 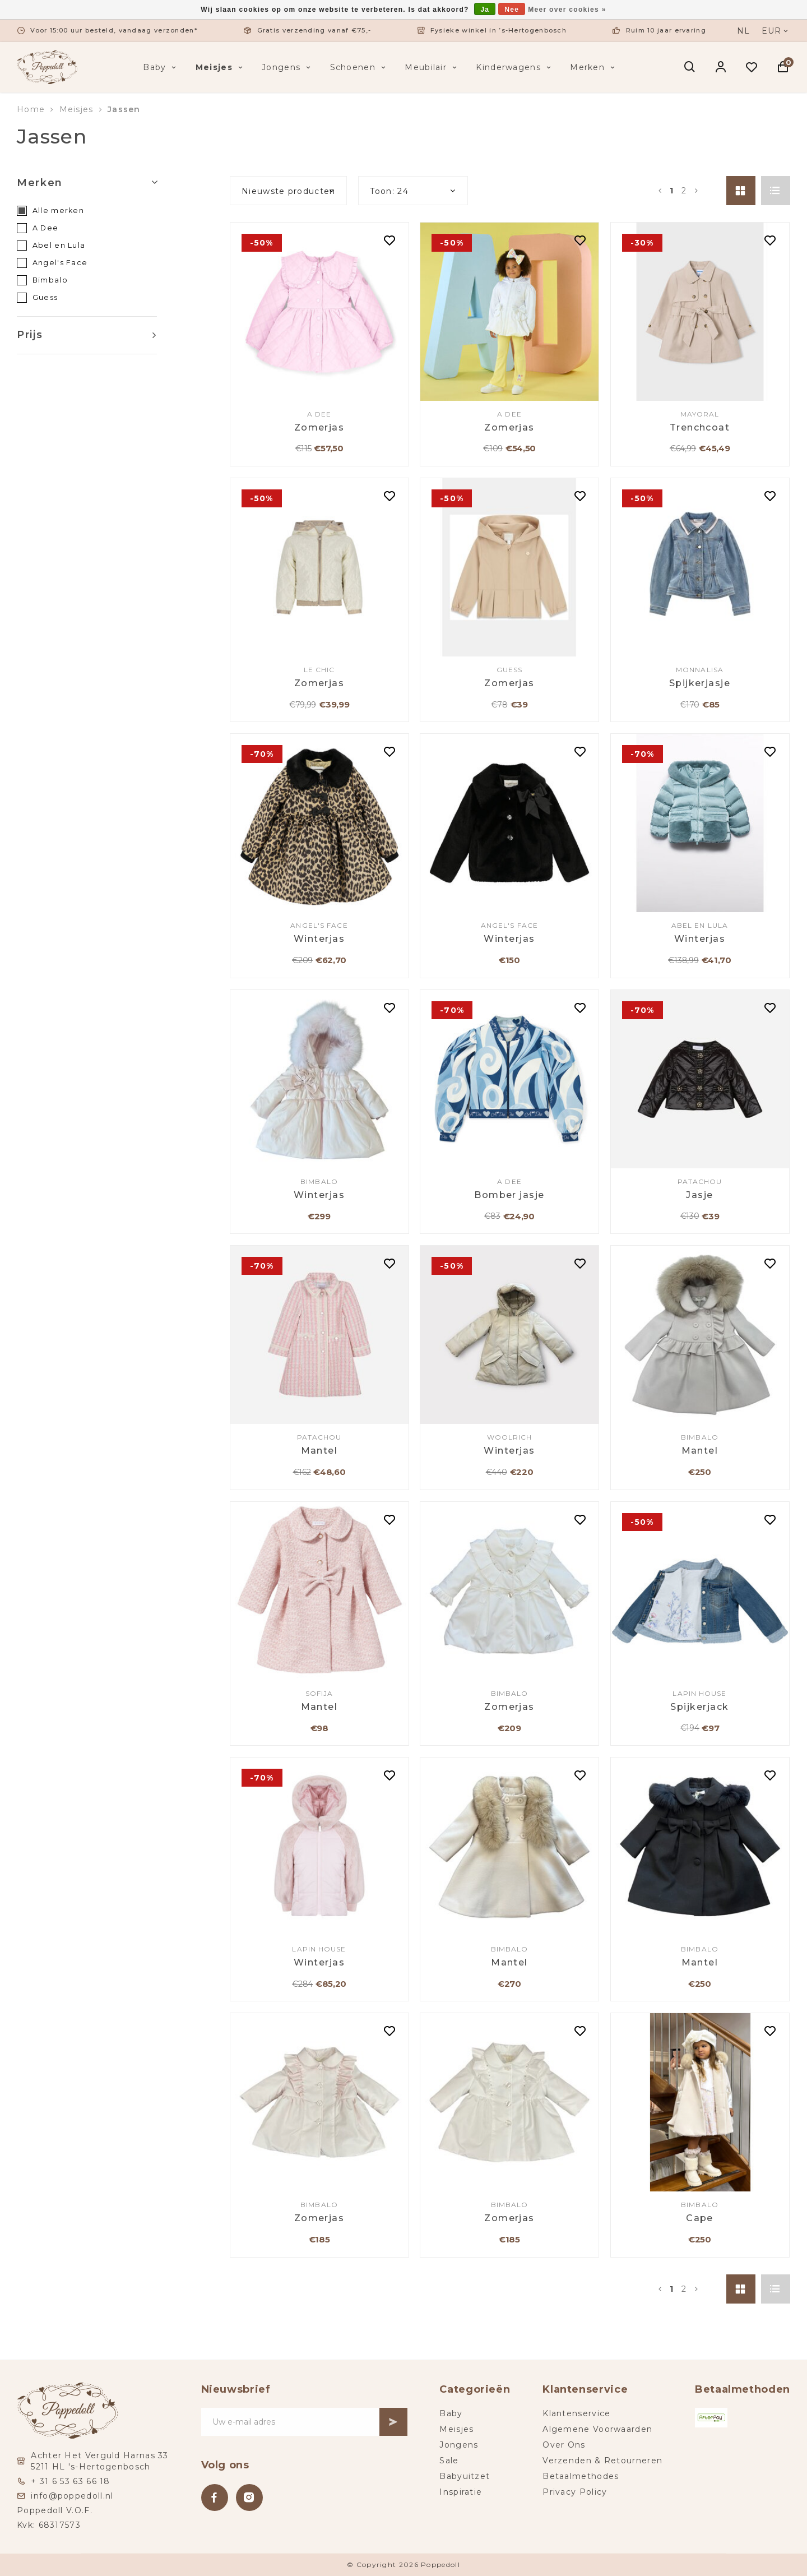 I want to click on Abel en Lula, so click(x=59, y=245).